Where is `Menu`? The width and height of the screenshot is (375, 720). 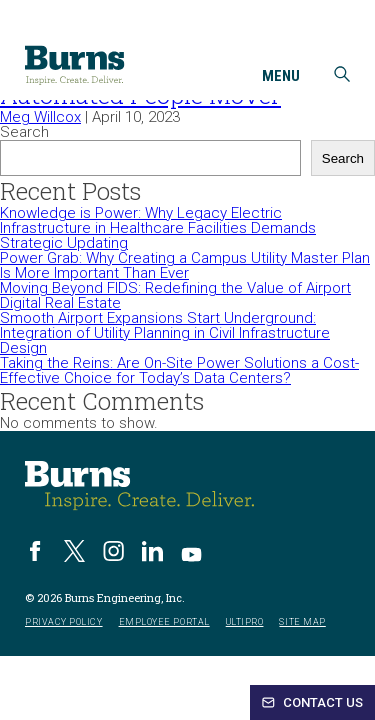 Menu is located at coordinates (281, 77).